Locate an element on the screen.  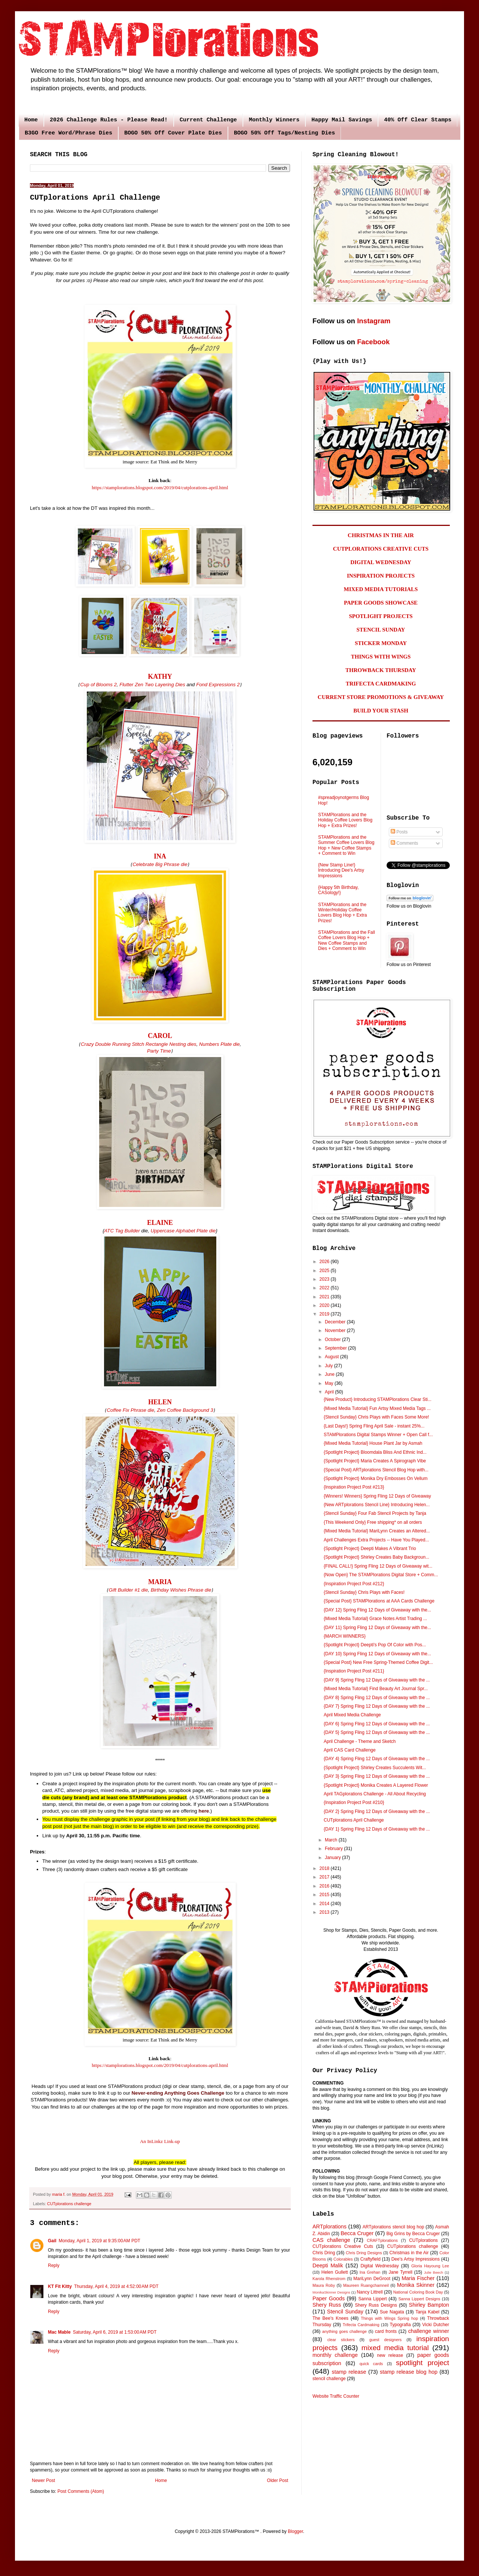
{New Stamp Line!} Introducing Dee's Artsy Impressions is located at coordinates (341, 870).